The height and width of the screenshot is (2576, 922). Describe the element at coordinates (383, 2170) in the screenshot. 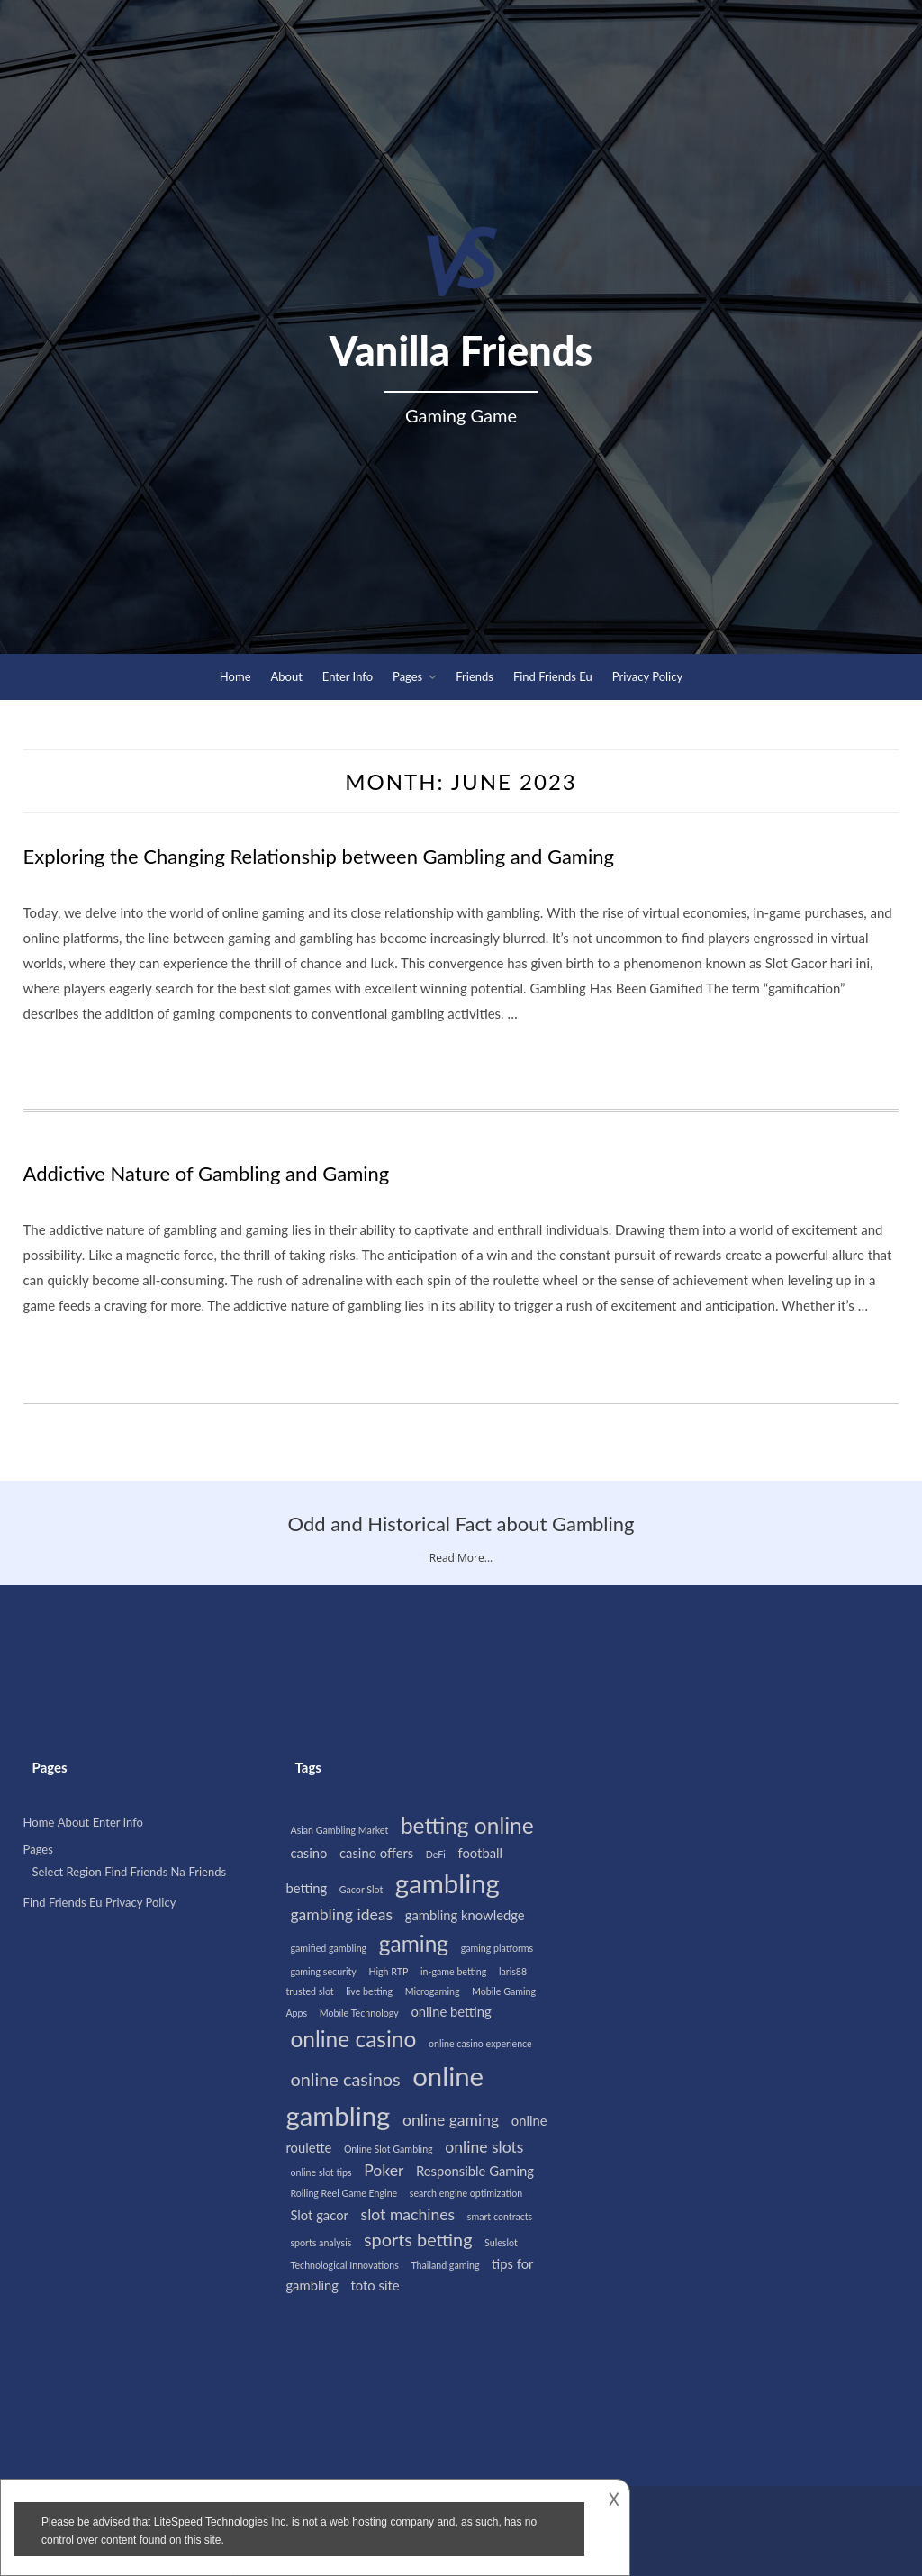

I see `Poker [Poker (3 items)]` at that location.